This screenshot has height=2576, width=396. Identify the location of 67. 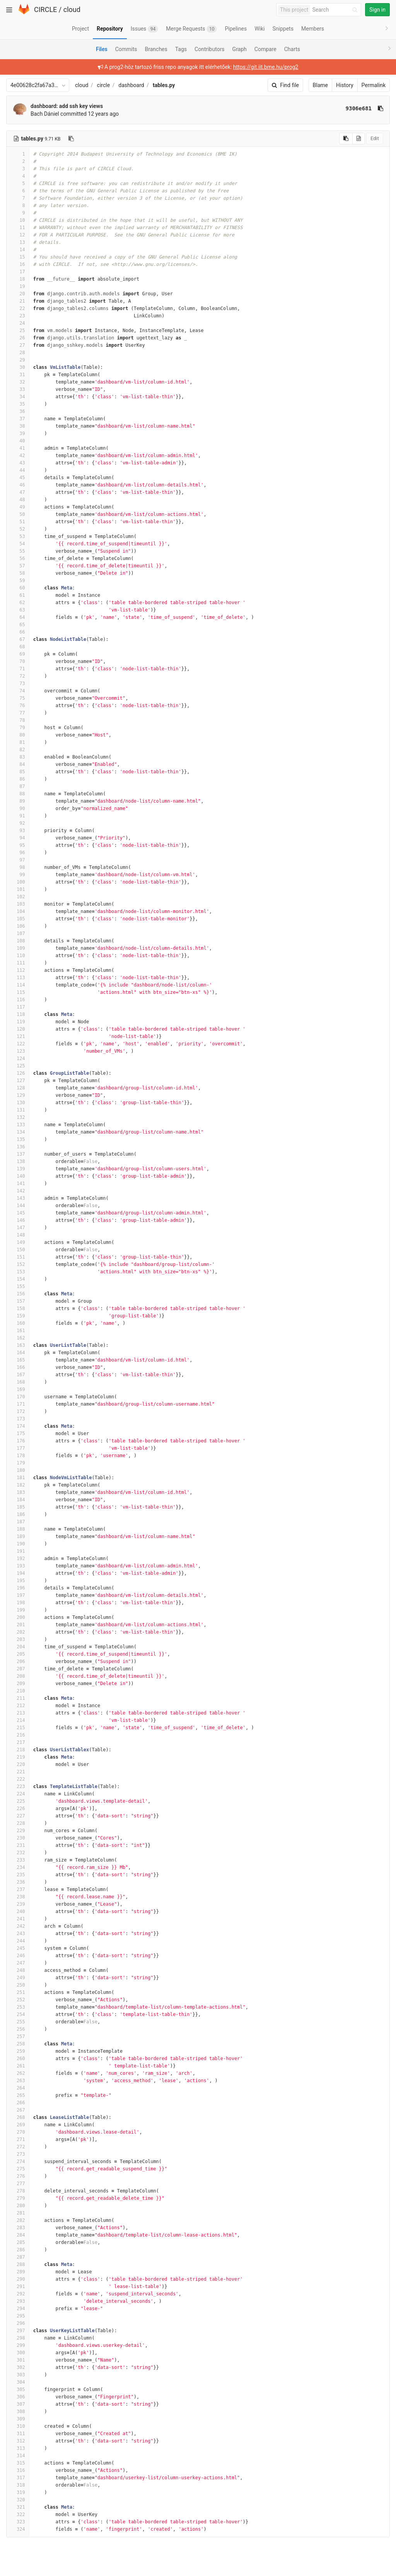
(17, 639).